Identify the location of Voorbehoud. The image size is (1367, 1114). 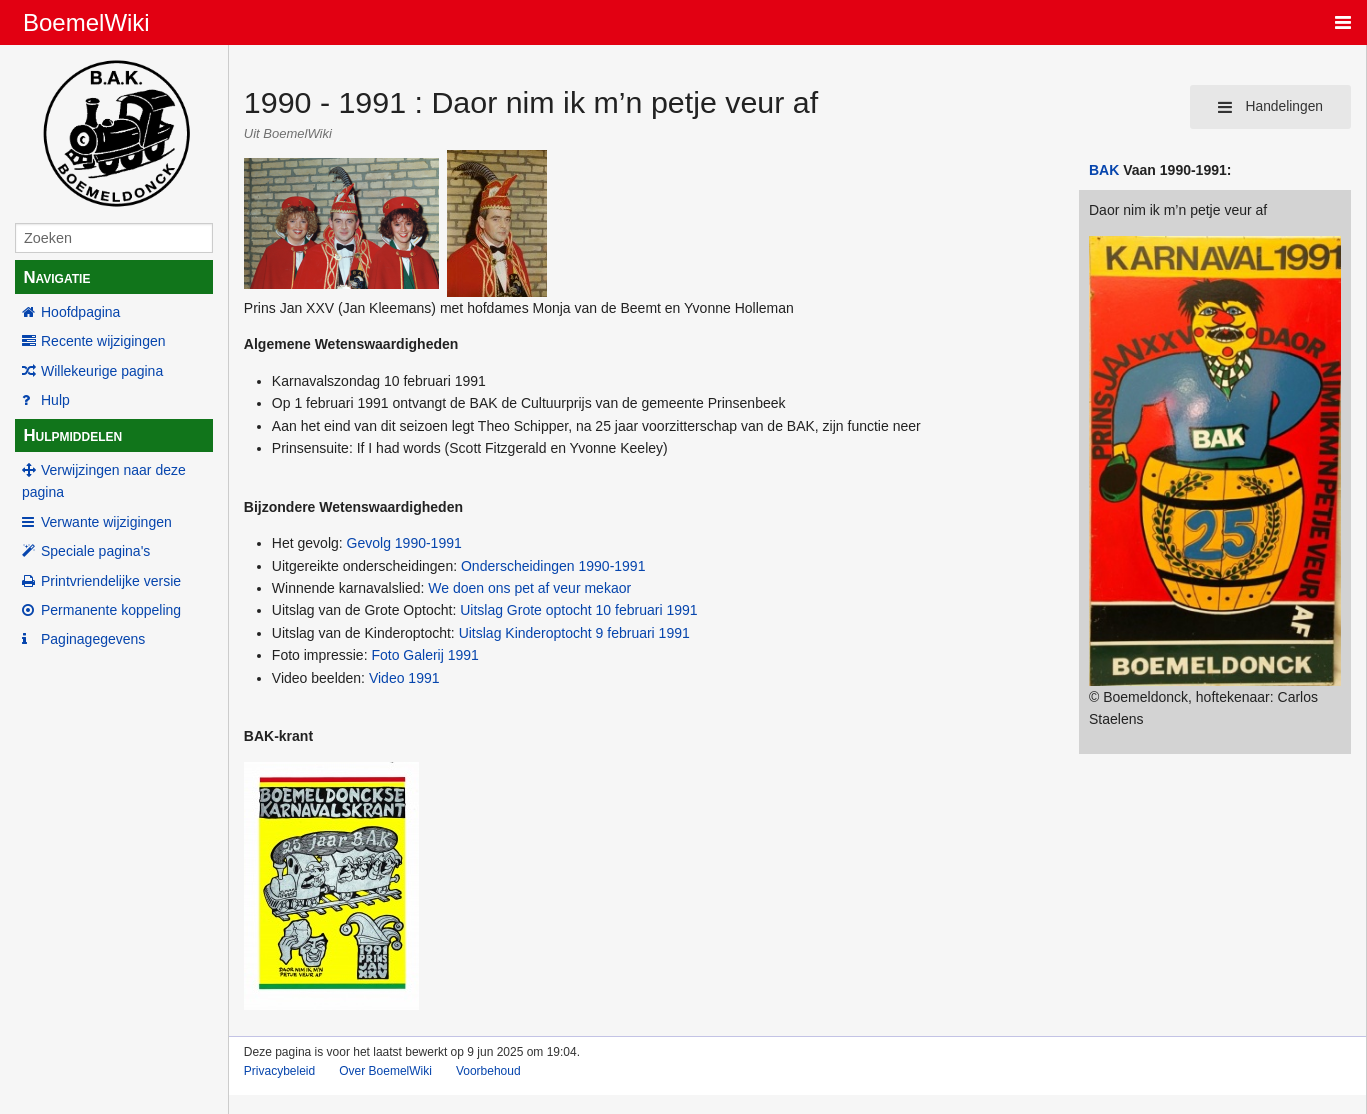
(488, 1071).